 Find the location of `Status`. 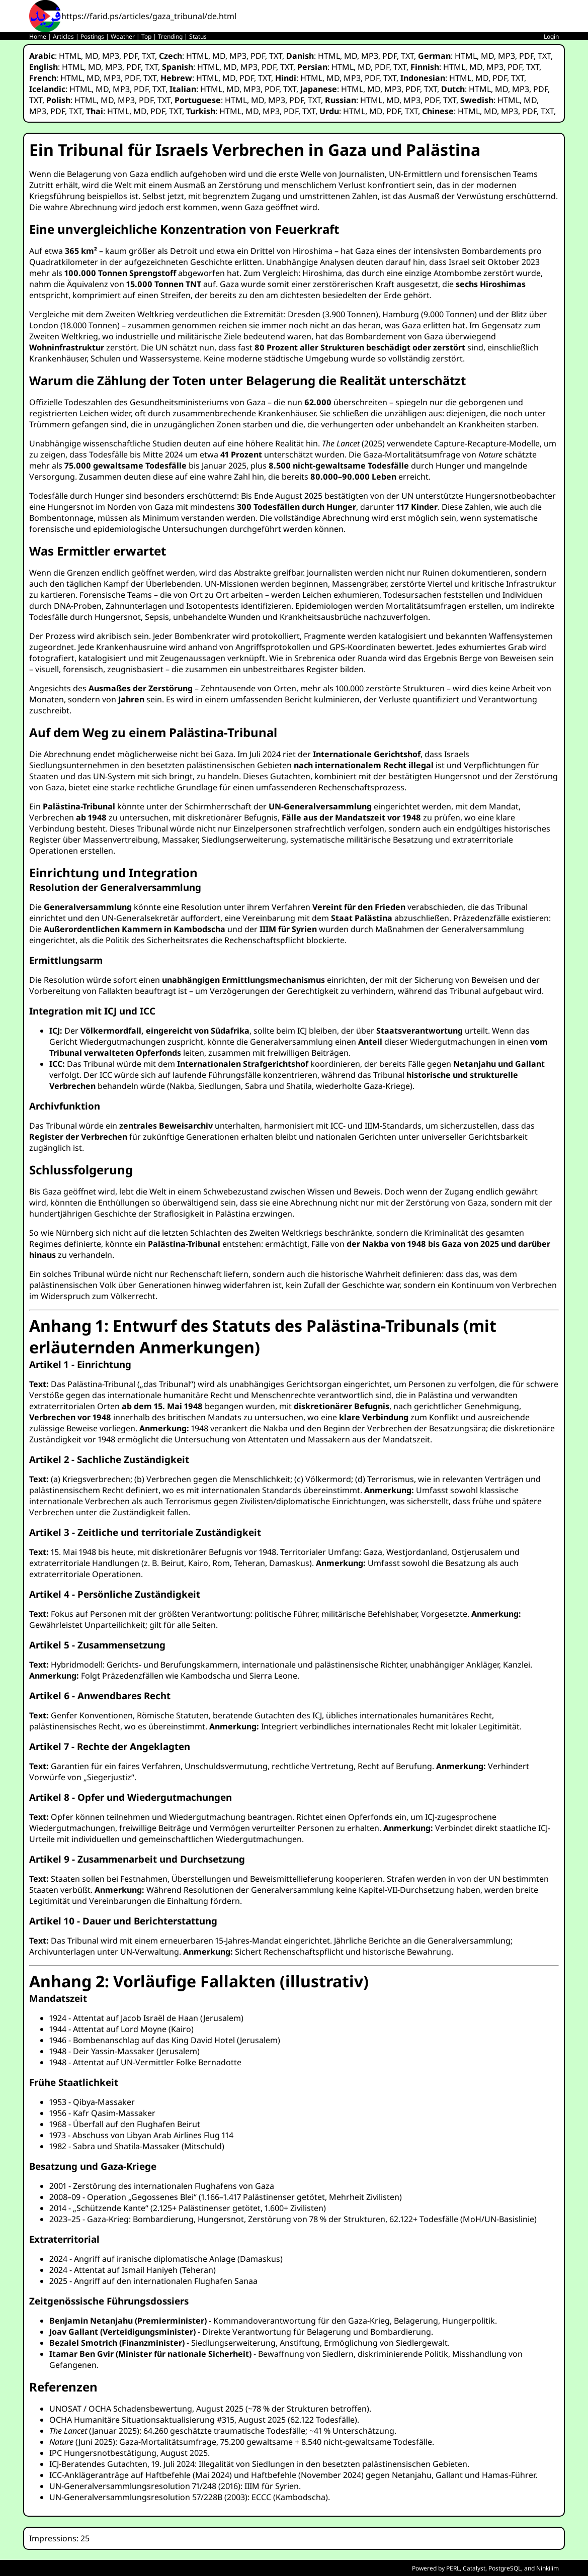

Status is located at coordinates (198, 36).